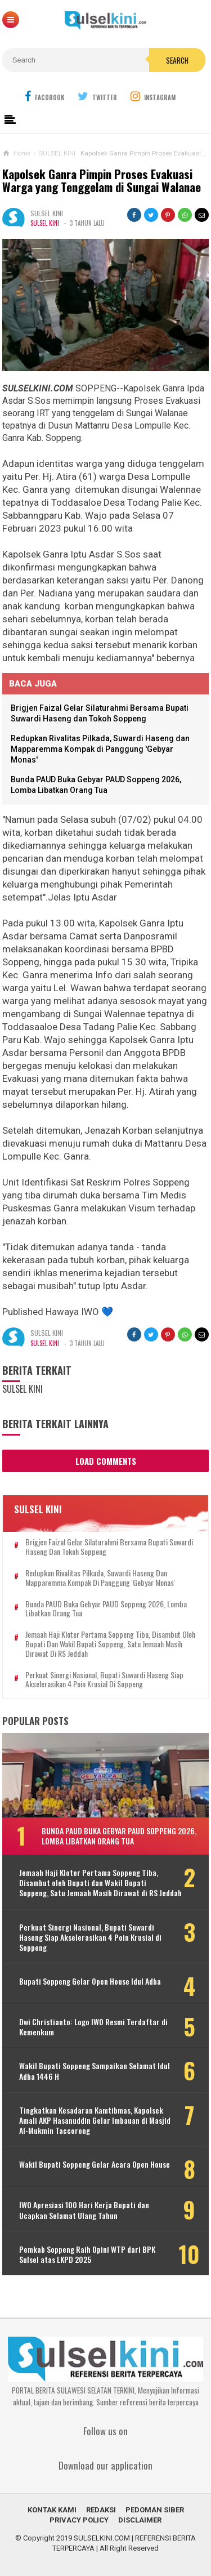  I want to click on Search, so click(177, 60).